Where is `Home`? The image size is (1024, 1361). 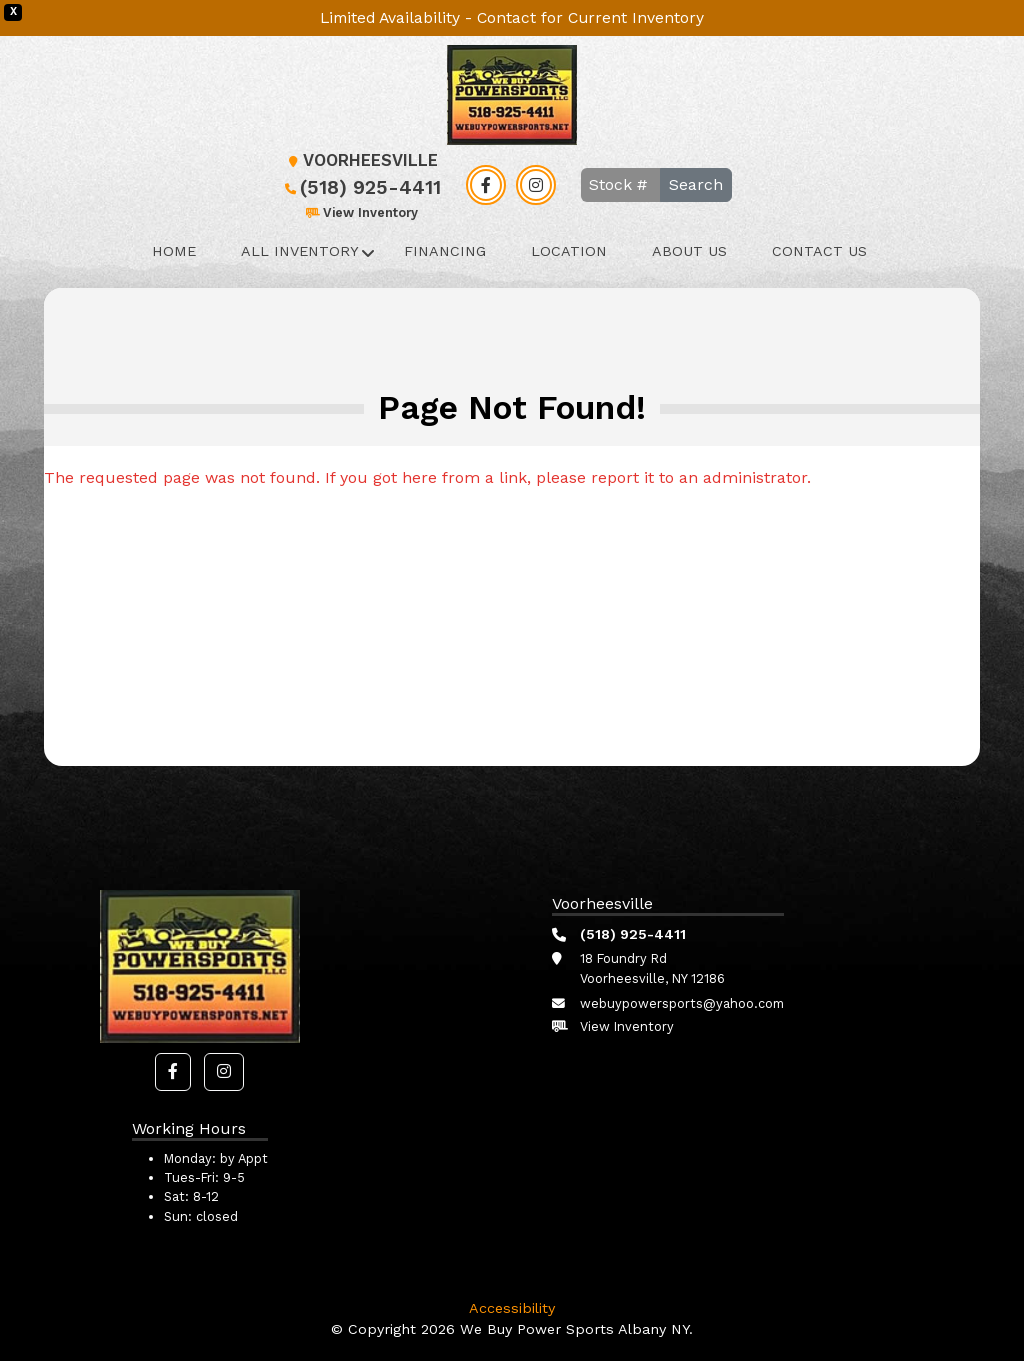 Home is located at coordinates (174, 251).